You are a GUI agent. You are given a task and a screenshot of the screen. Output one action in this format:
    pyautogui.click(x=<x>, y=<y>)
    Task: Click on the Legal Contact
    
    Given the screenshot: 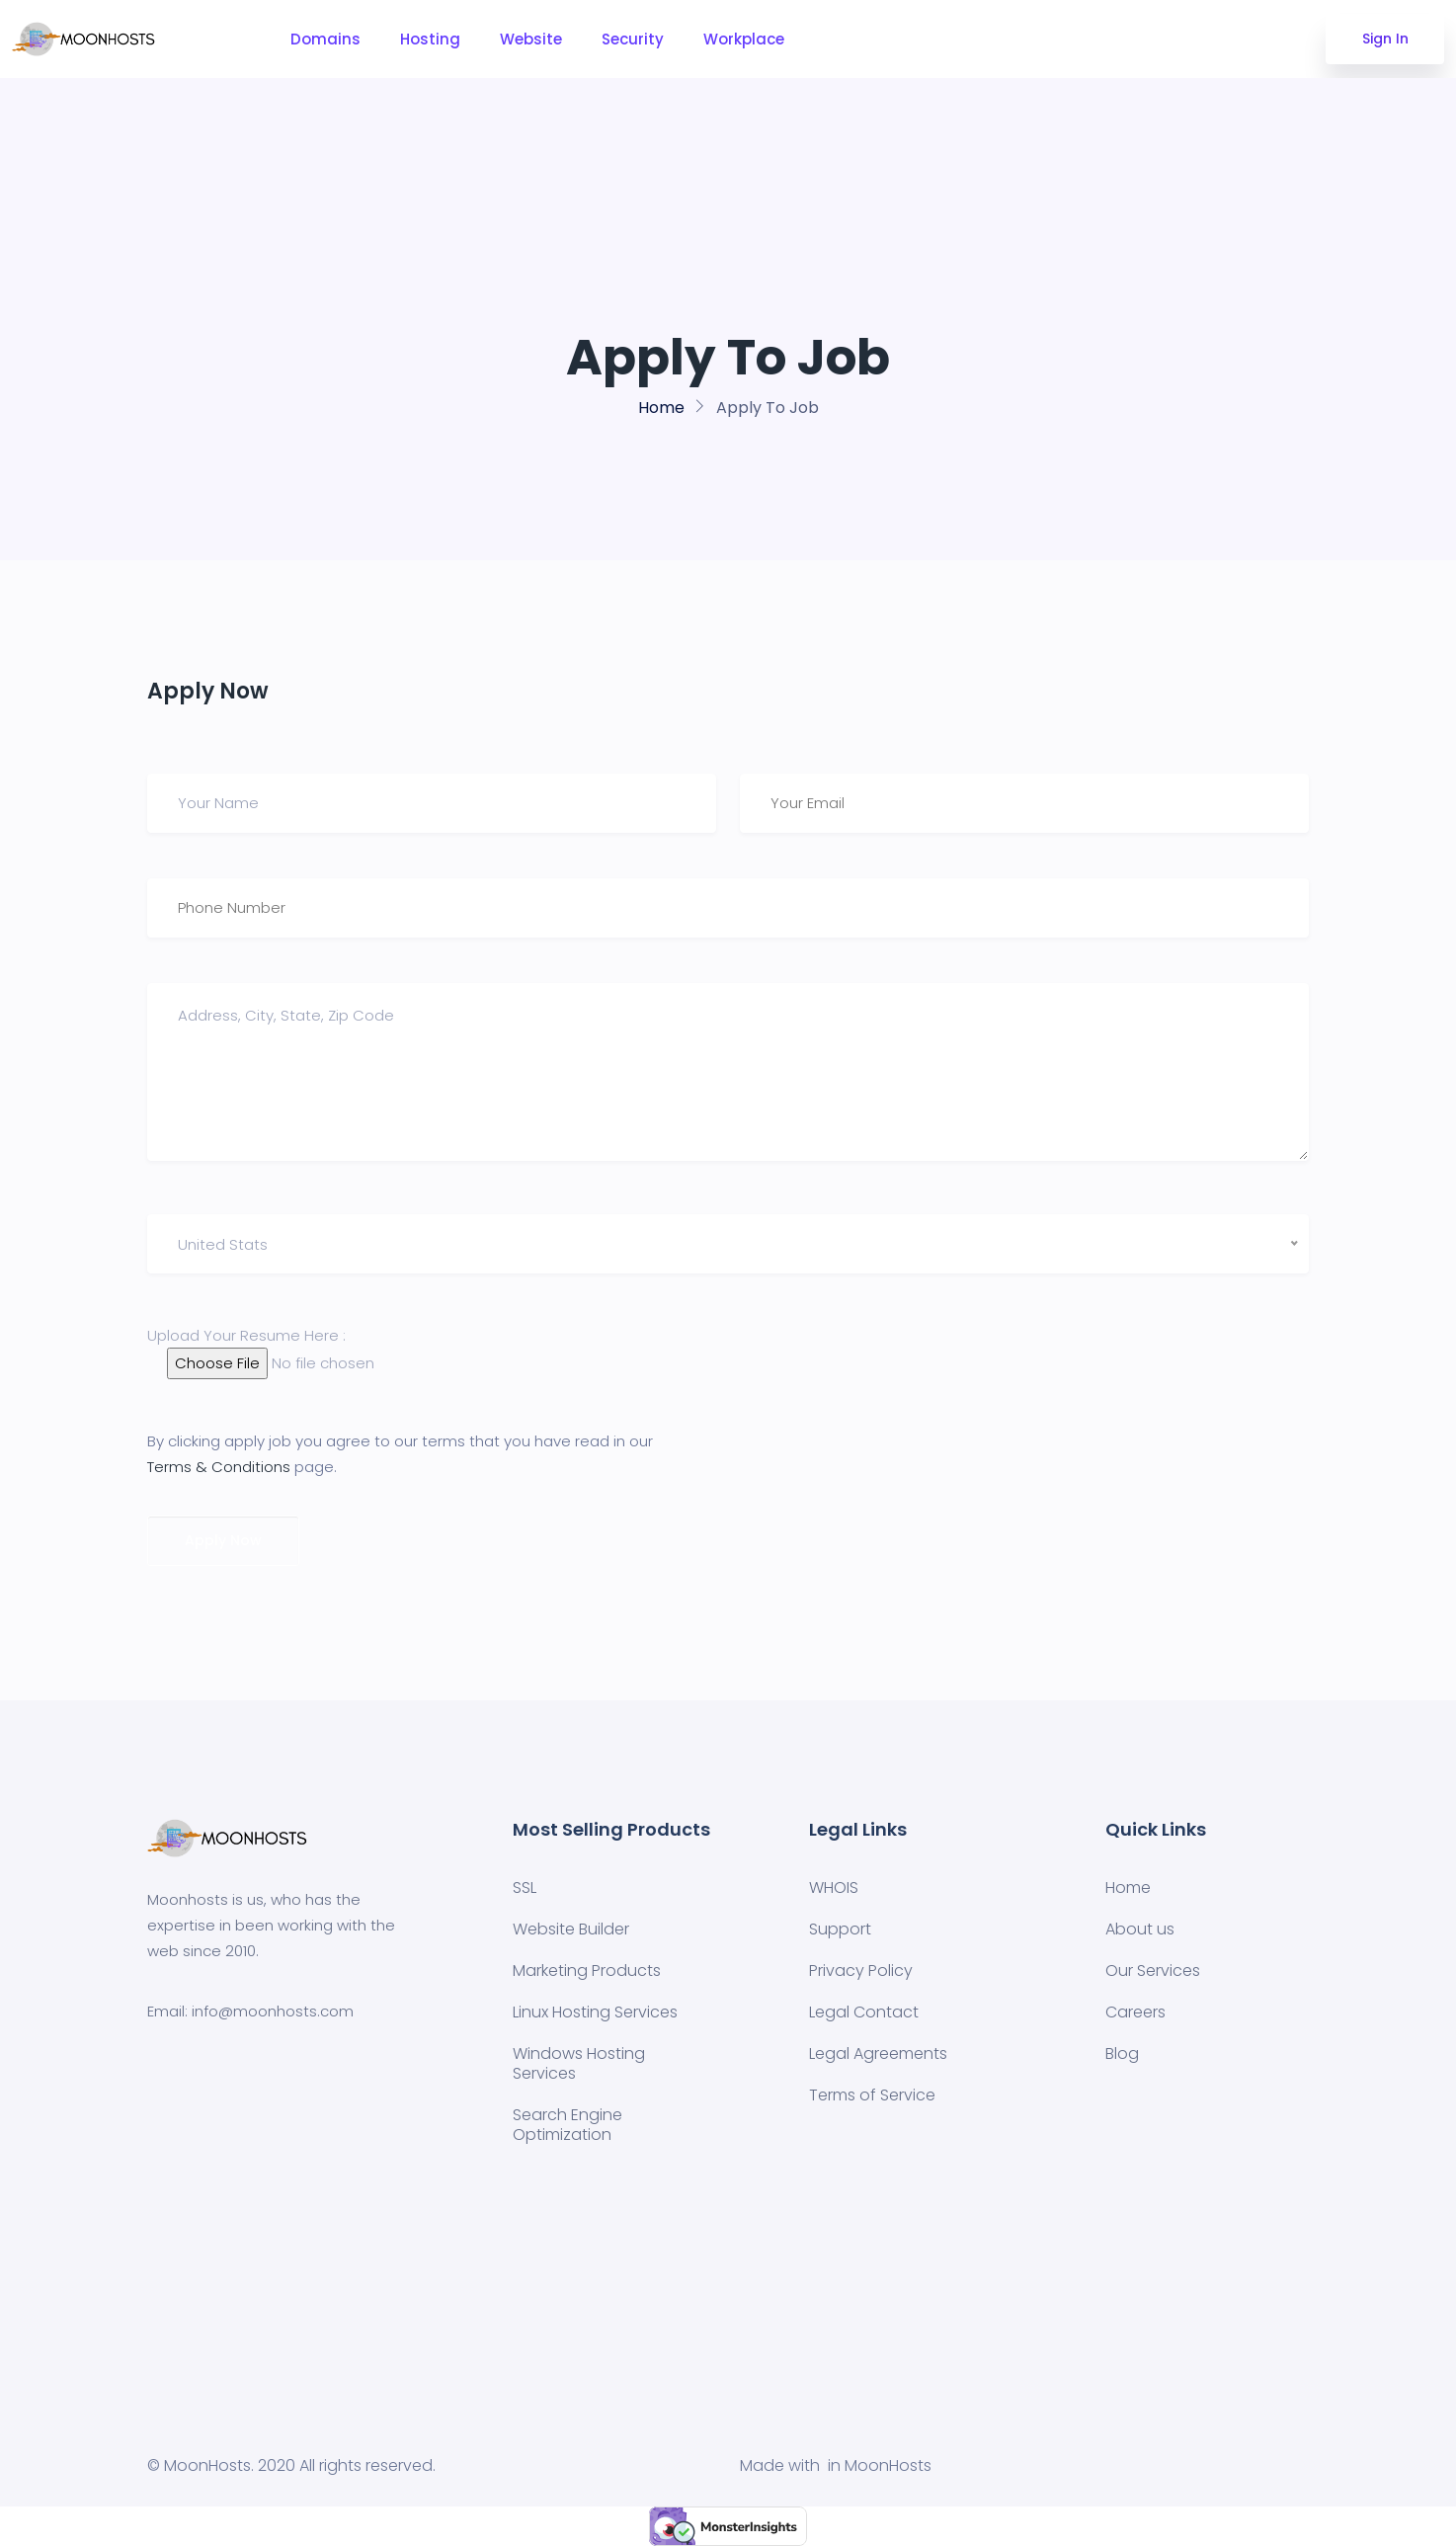 What is the action you would take?
    pyautogui.click(x=864, y=2012)
    